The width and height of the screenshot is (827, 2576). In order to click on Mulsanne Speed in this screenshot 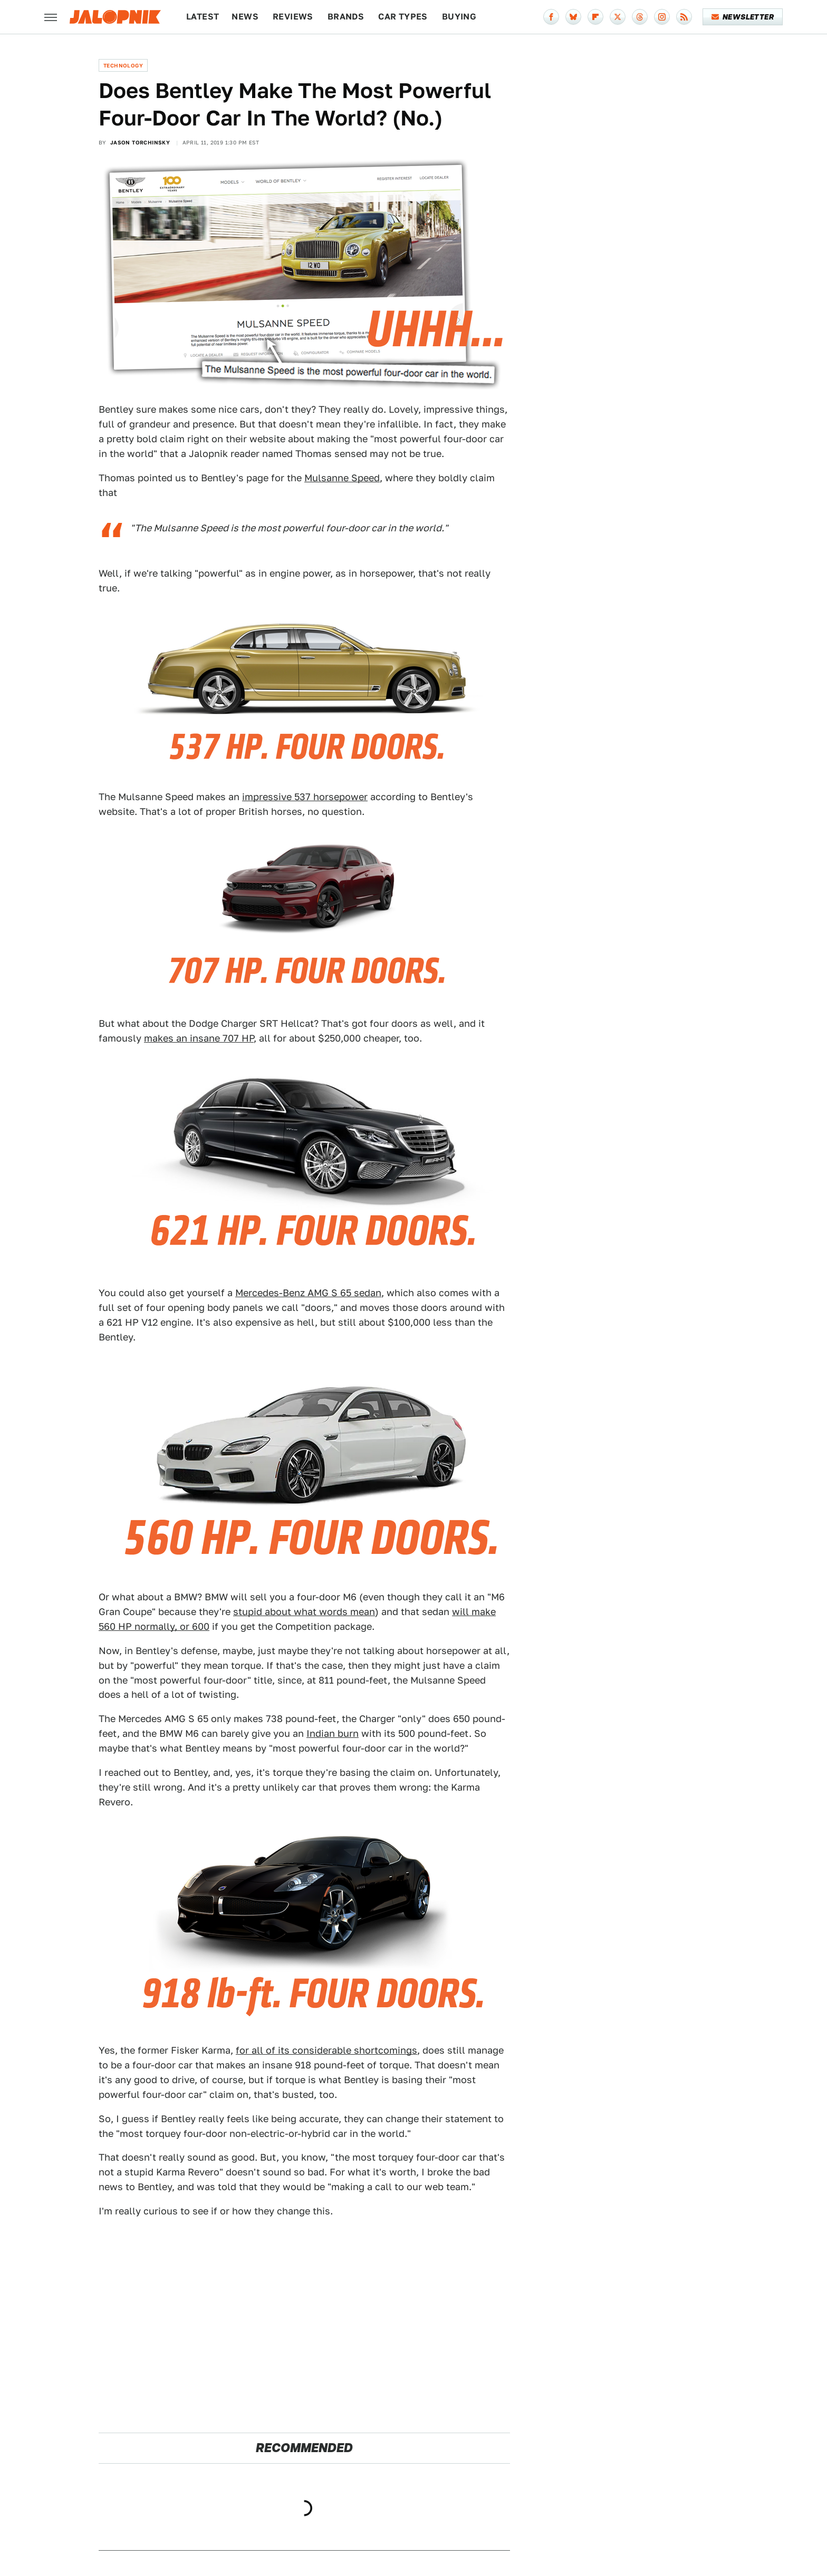, I will do `click(342, 477)`.